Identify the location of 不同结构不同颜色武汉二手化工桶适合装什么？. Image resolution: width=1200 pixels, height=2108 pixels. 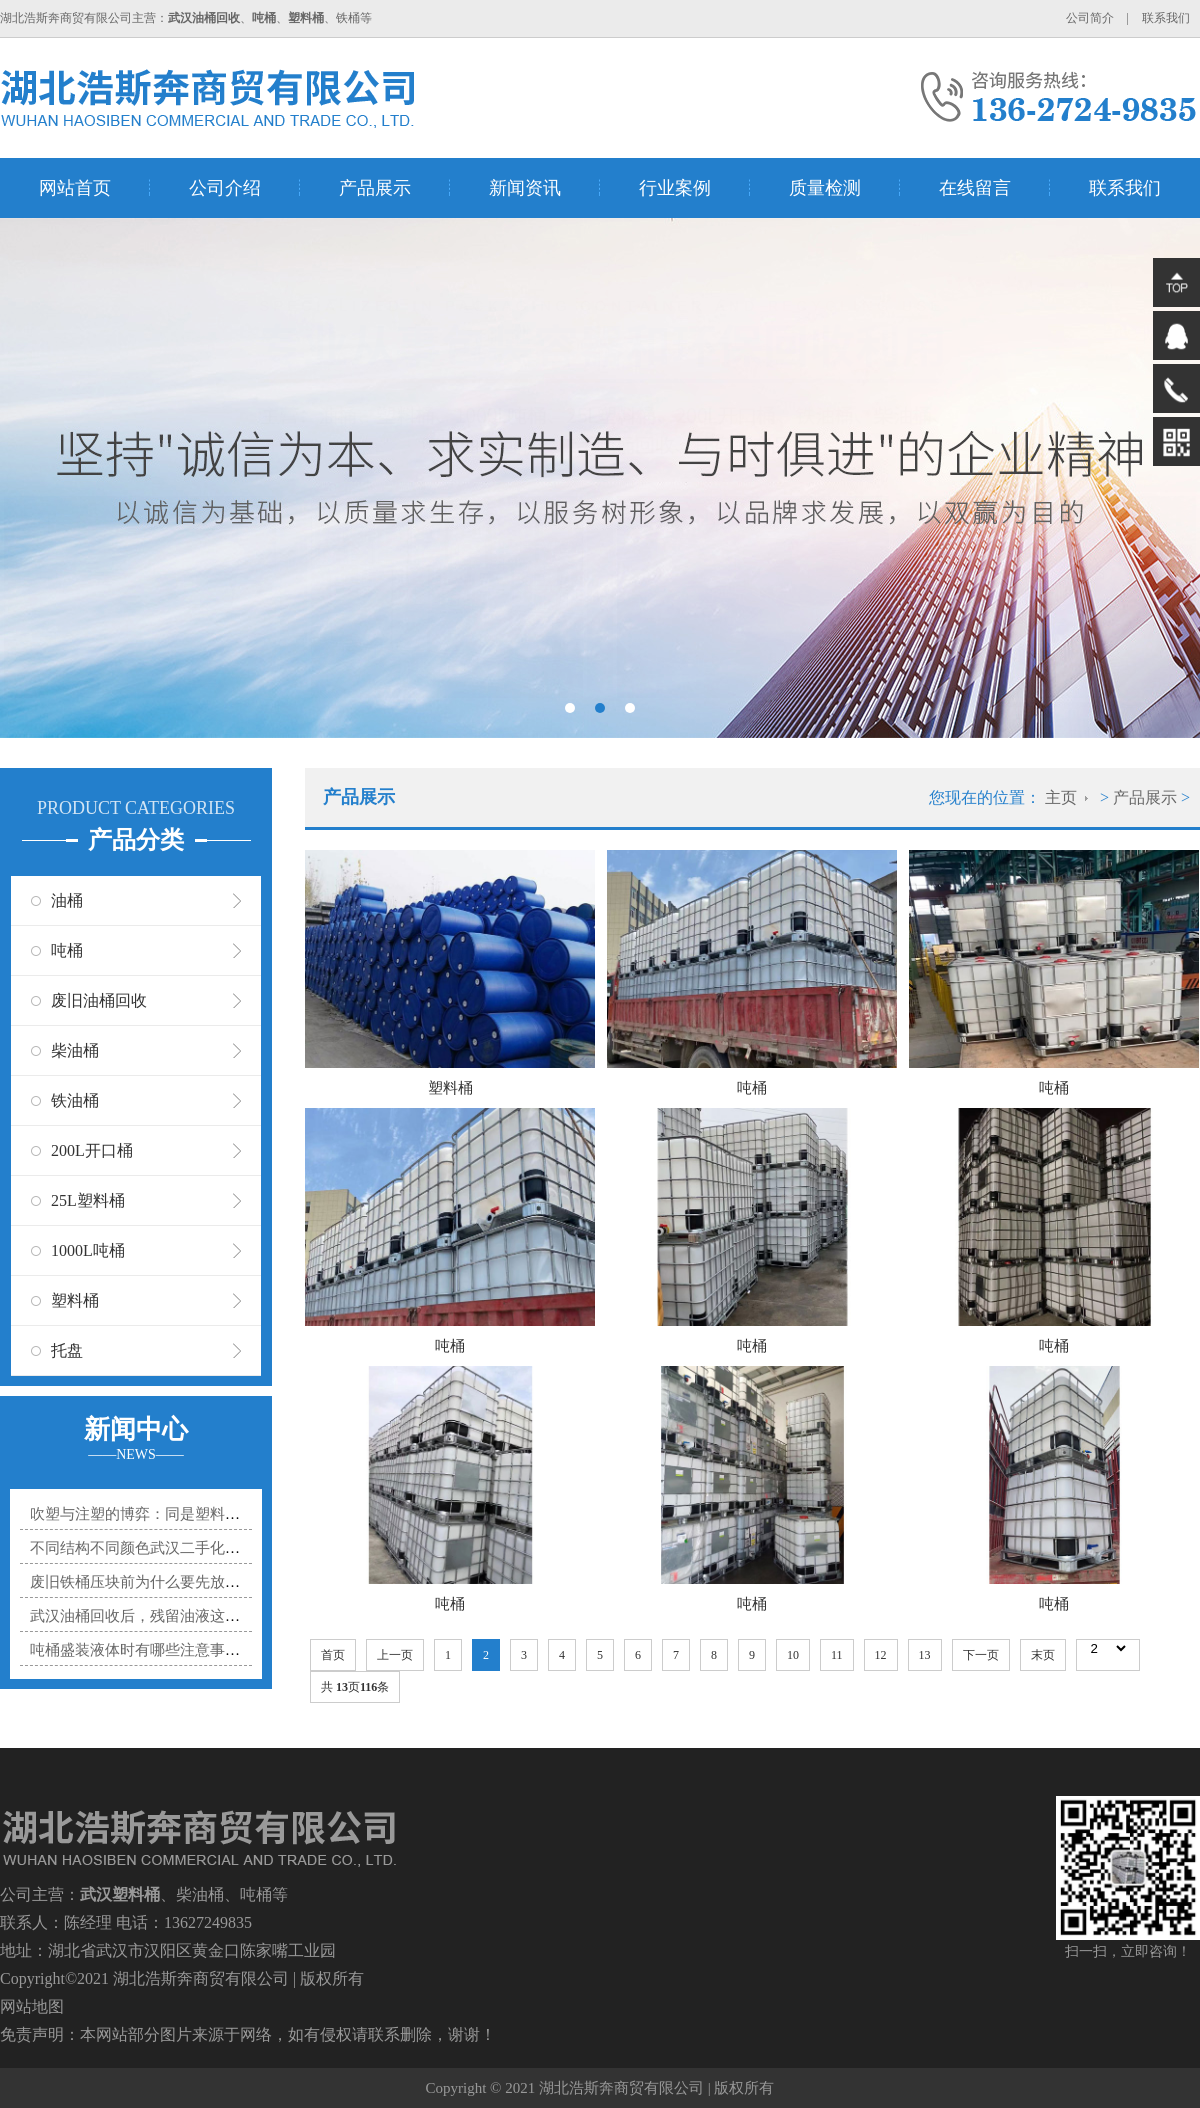
(187, 1548).